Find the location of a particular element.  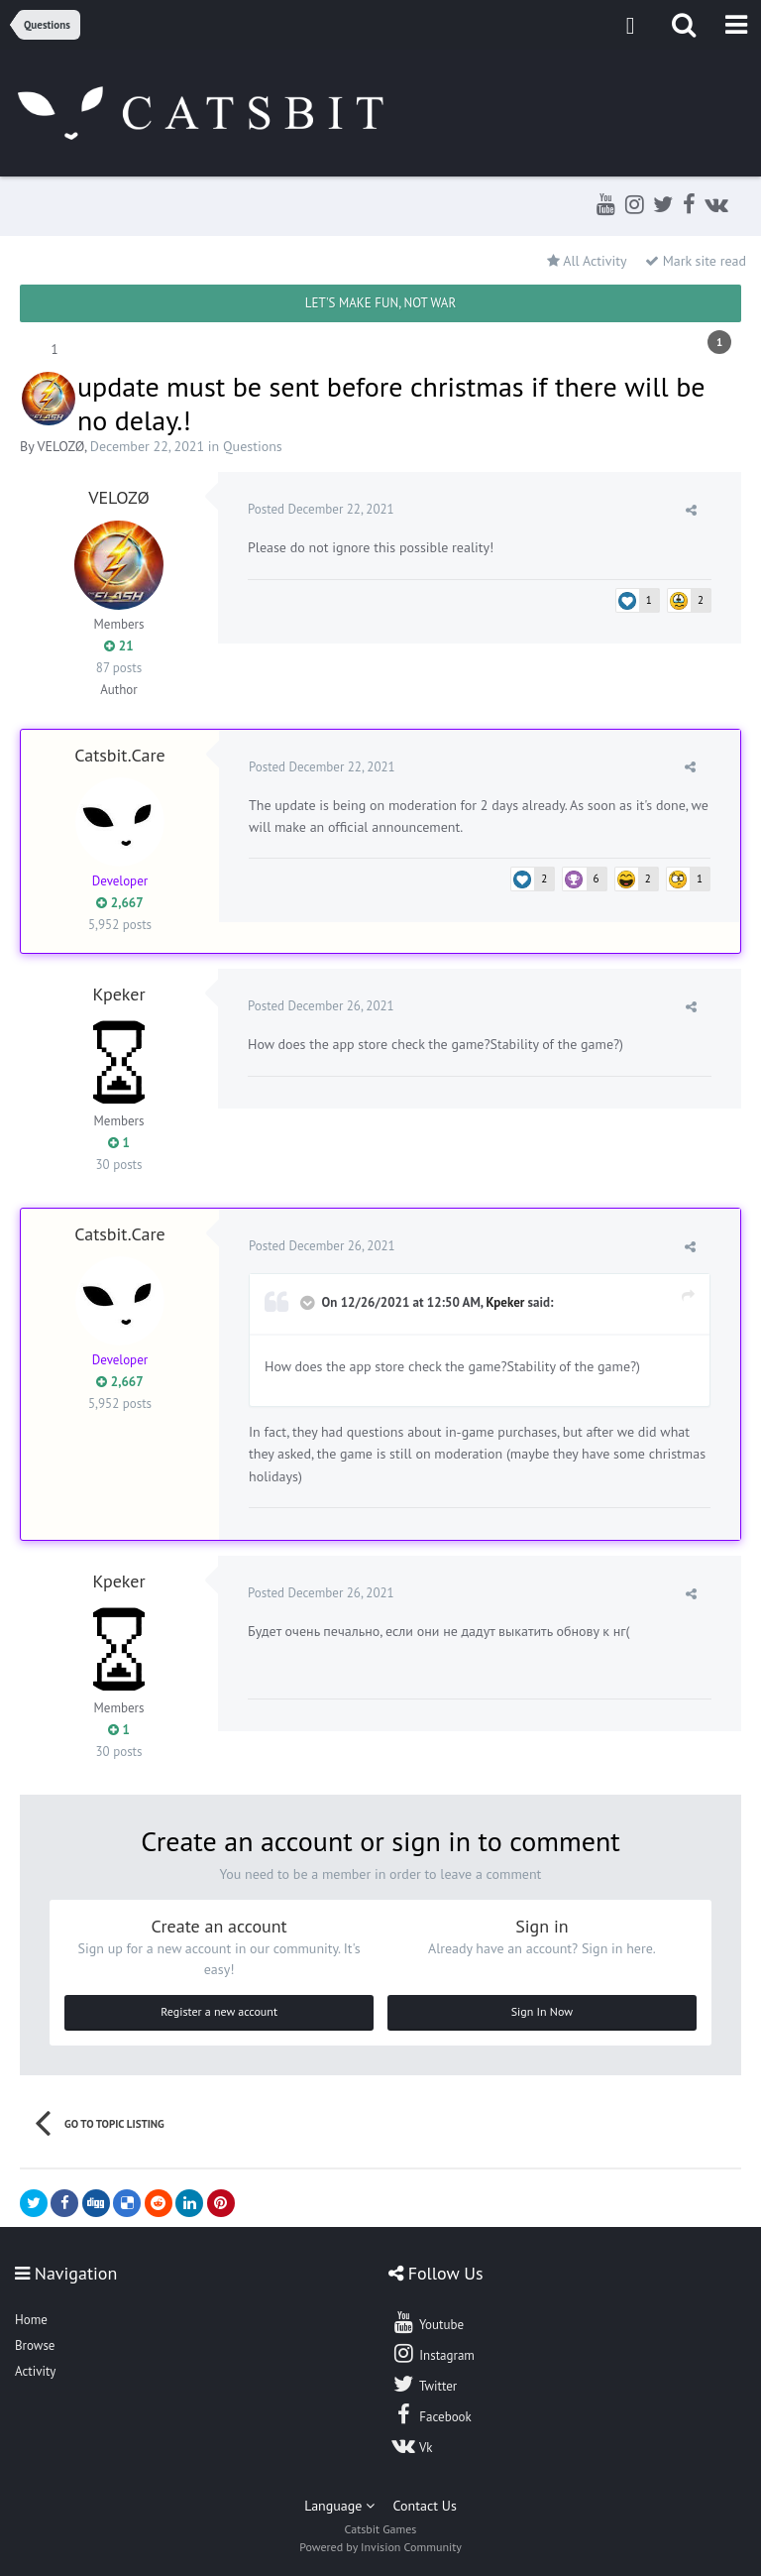

Instagram is located at coordinates (433, 2353).